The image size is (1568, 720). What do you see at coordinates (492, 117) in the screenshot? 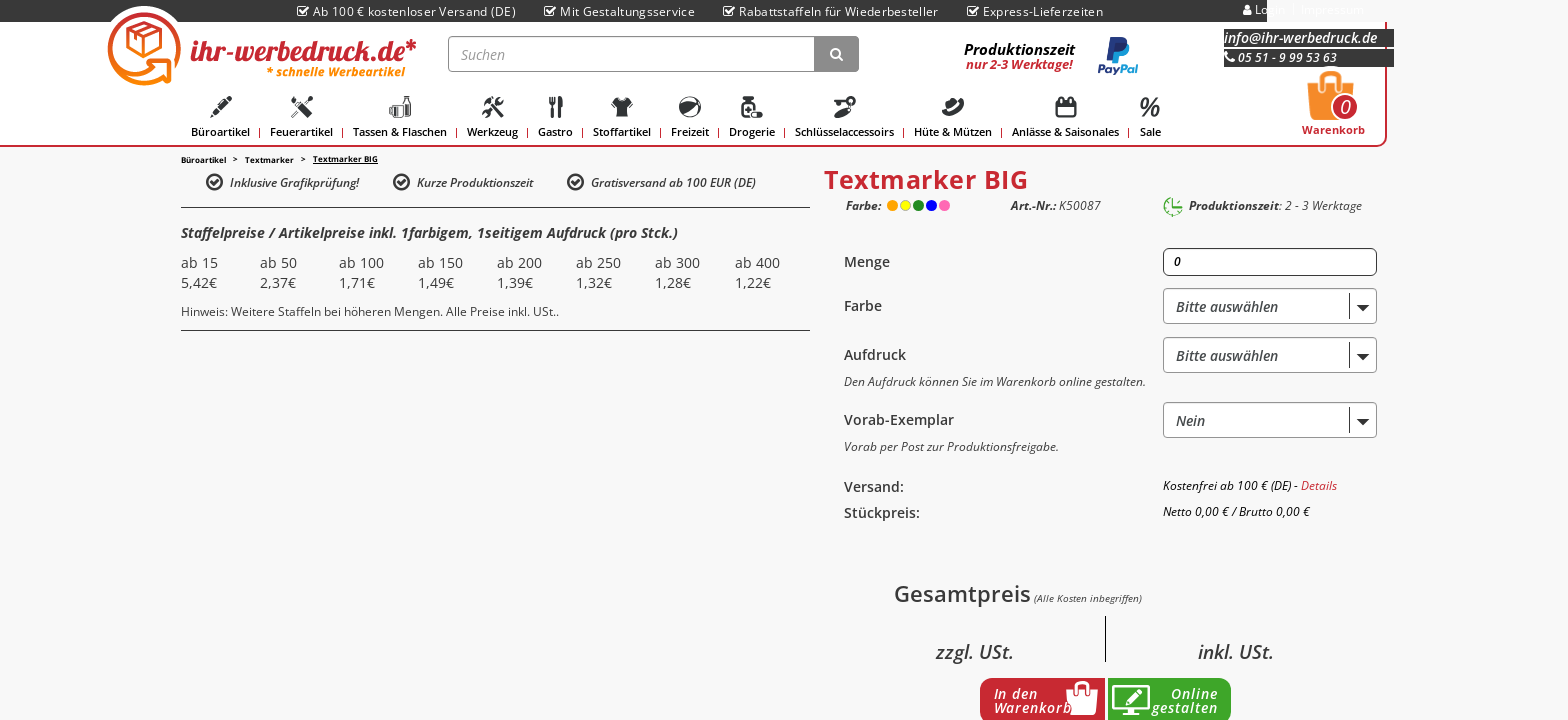
I see `Werkzeug` at bounding box center [492, 117].